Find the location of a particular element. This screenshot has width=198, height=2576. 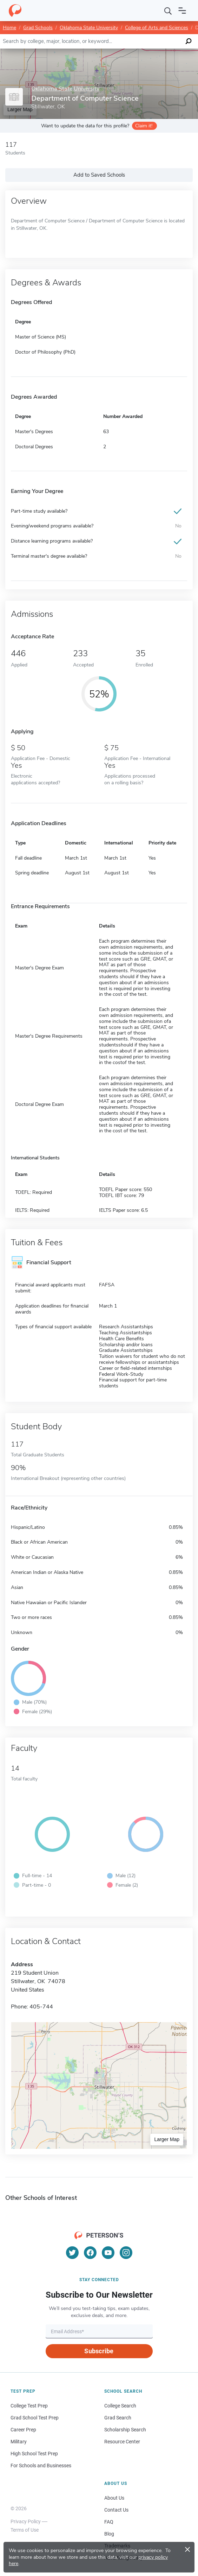

Resource Center is located at coordinates (122, 2441).